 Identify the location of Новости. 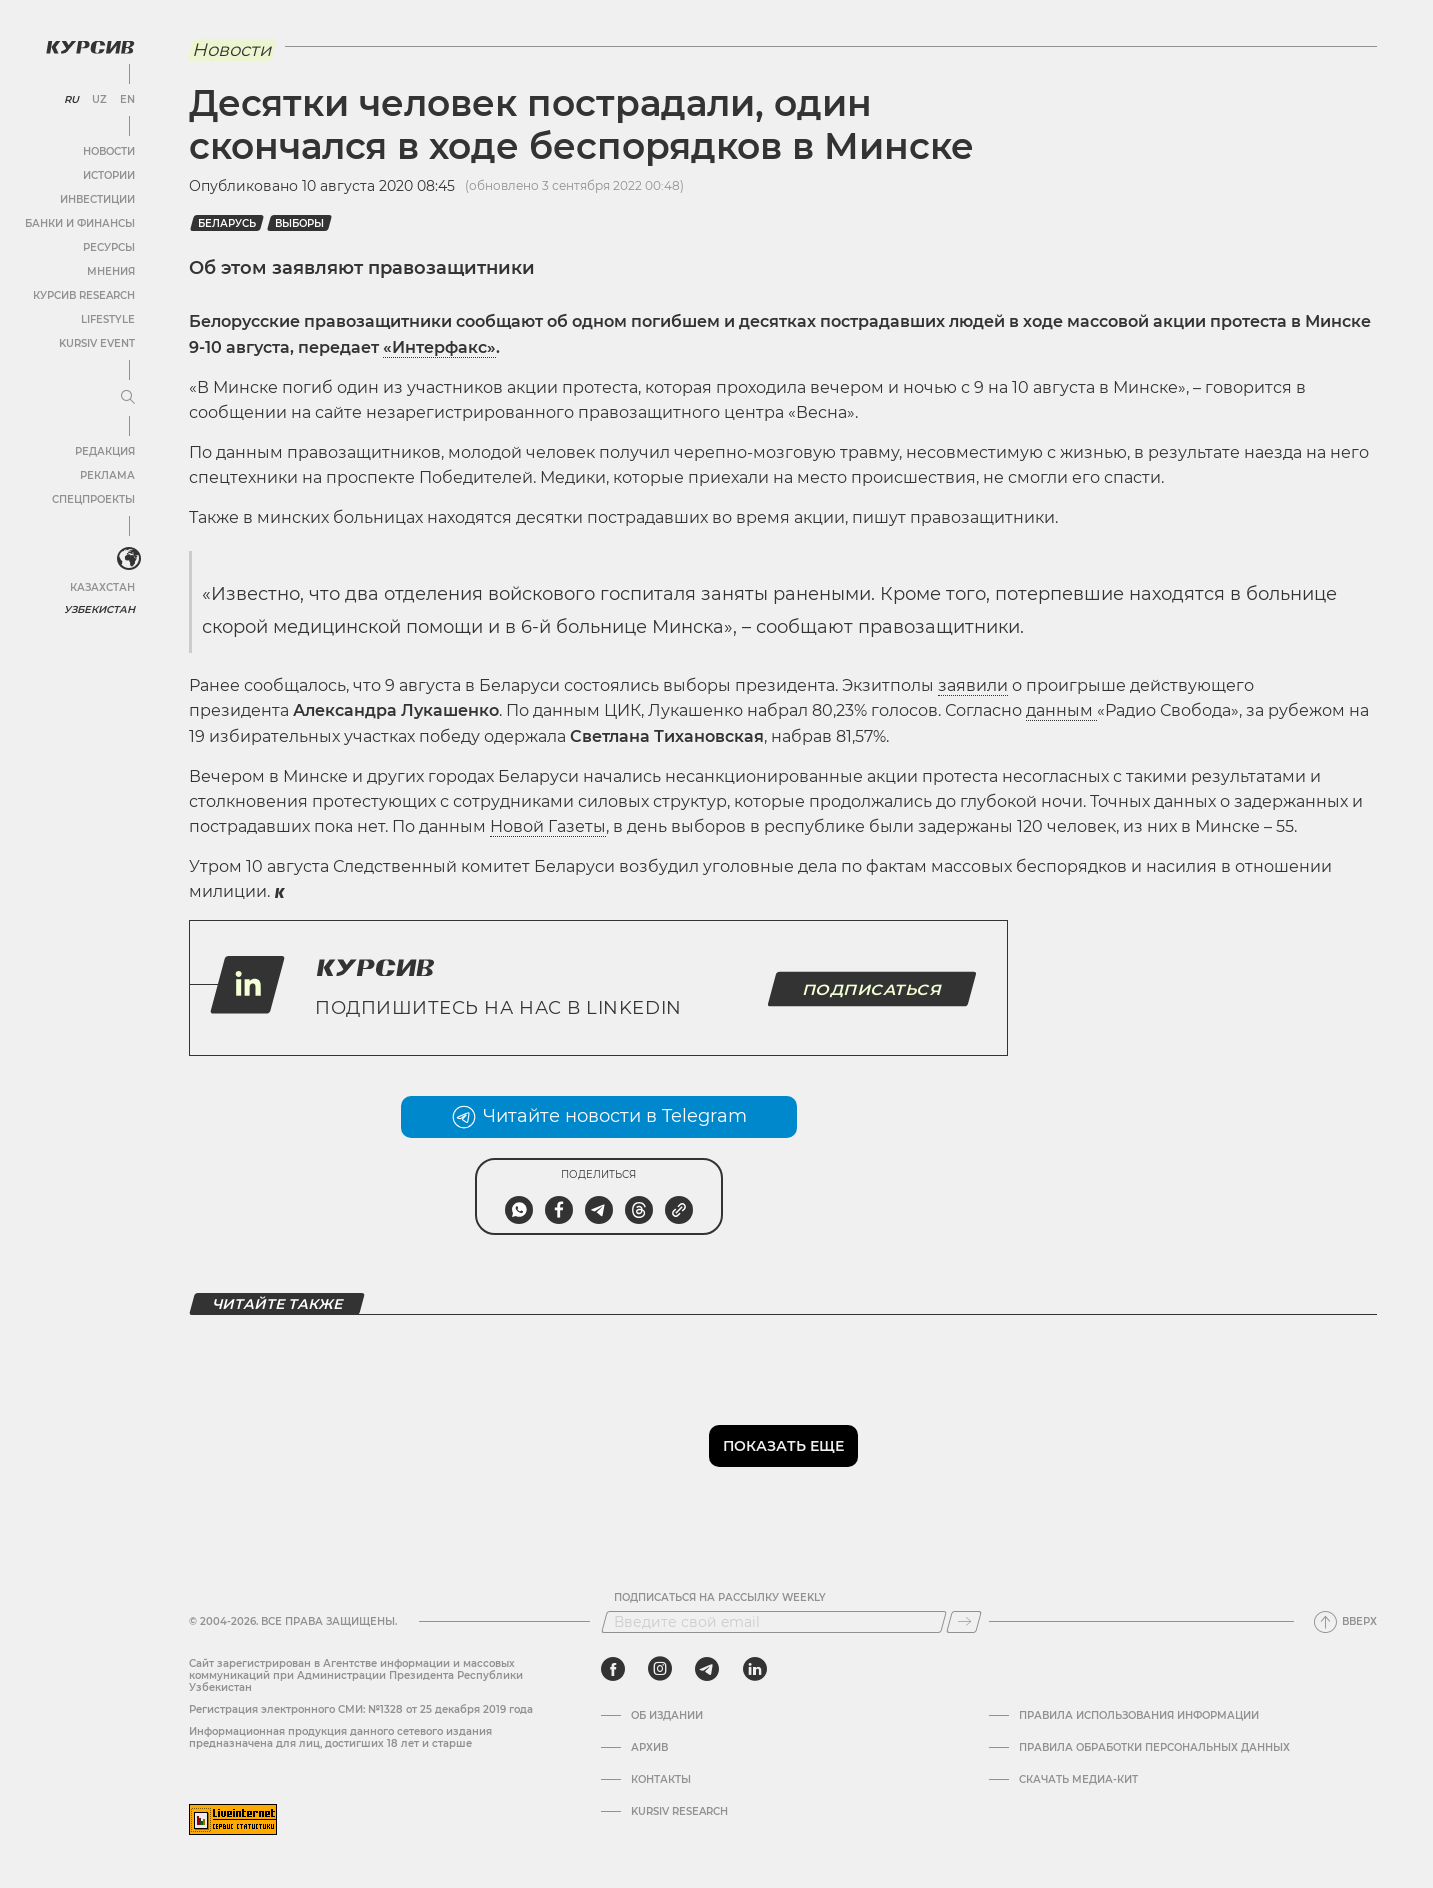
(109, 151).